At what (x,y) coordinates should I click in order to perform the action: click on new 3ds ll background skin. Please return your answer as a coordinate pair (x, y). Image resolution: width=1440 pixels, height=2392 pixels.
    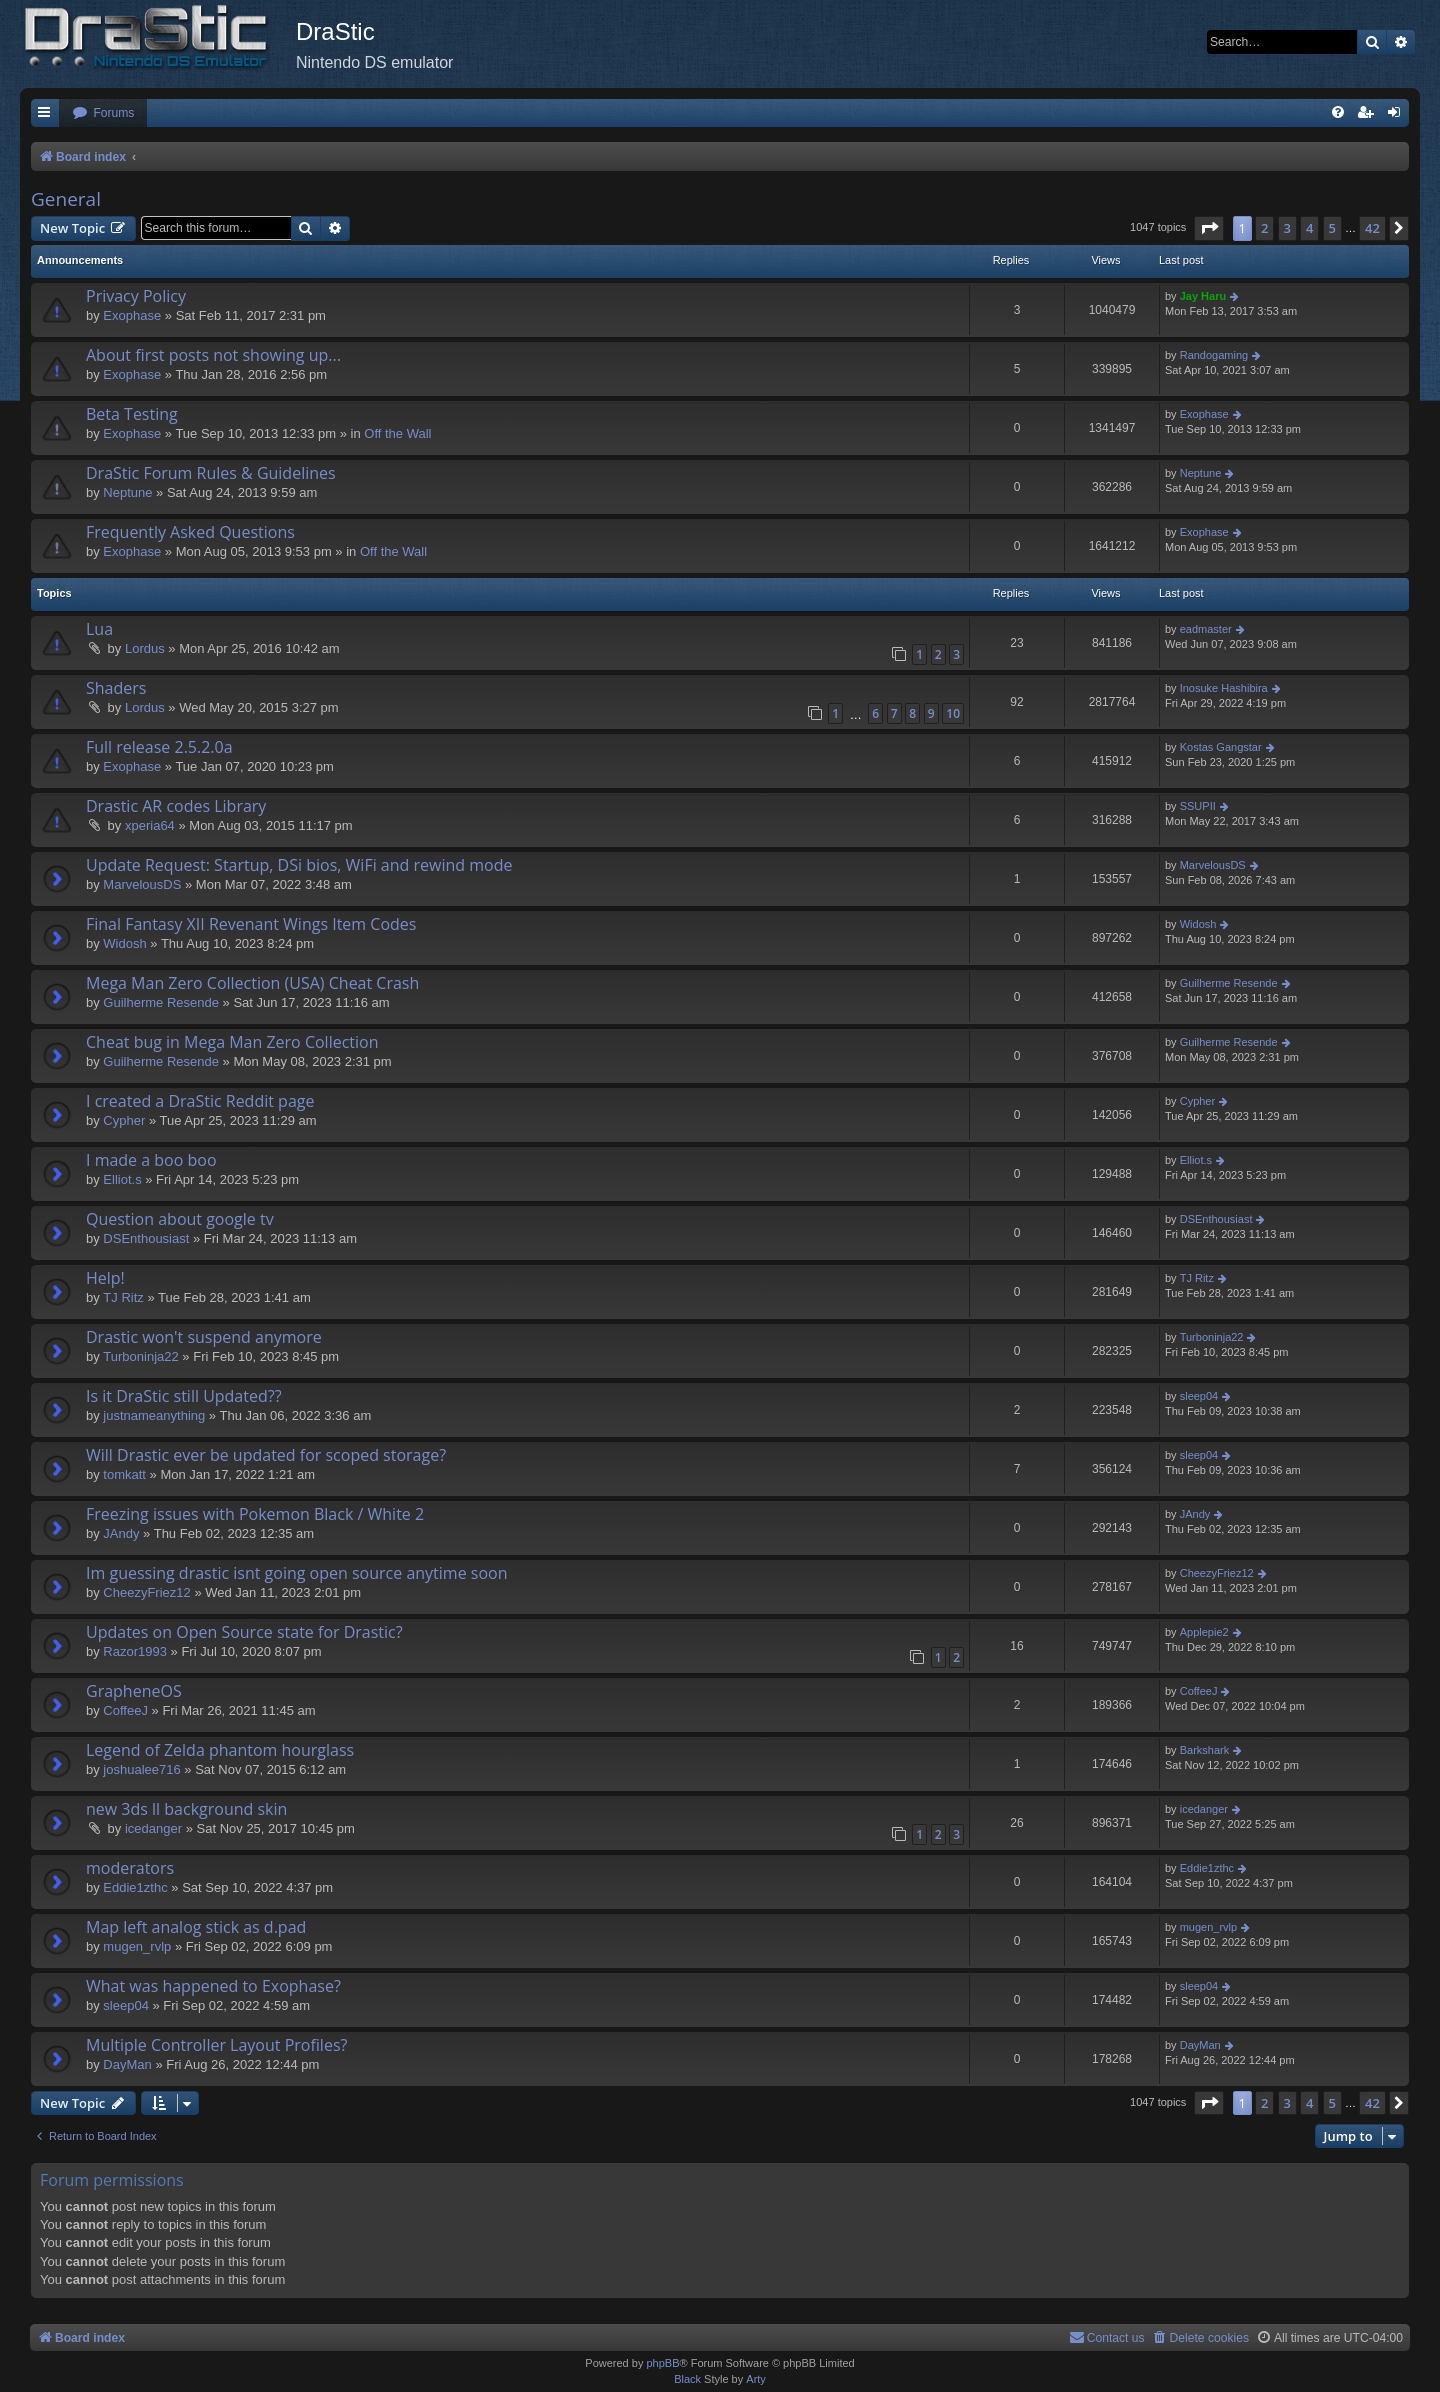
    Looking at the image, I should click on (186, 1809).